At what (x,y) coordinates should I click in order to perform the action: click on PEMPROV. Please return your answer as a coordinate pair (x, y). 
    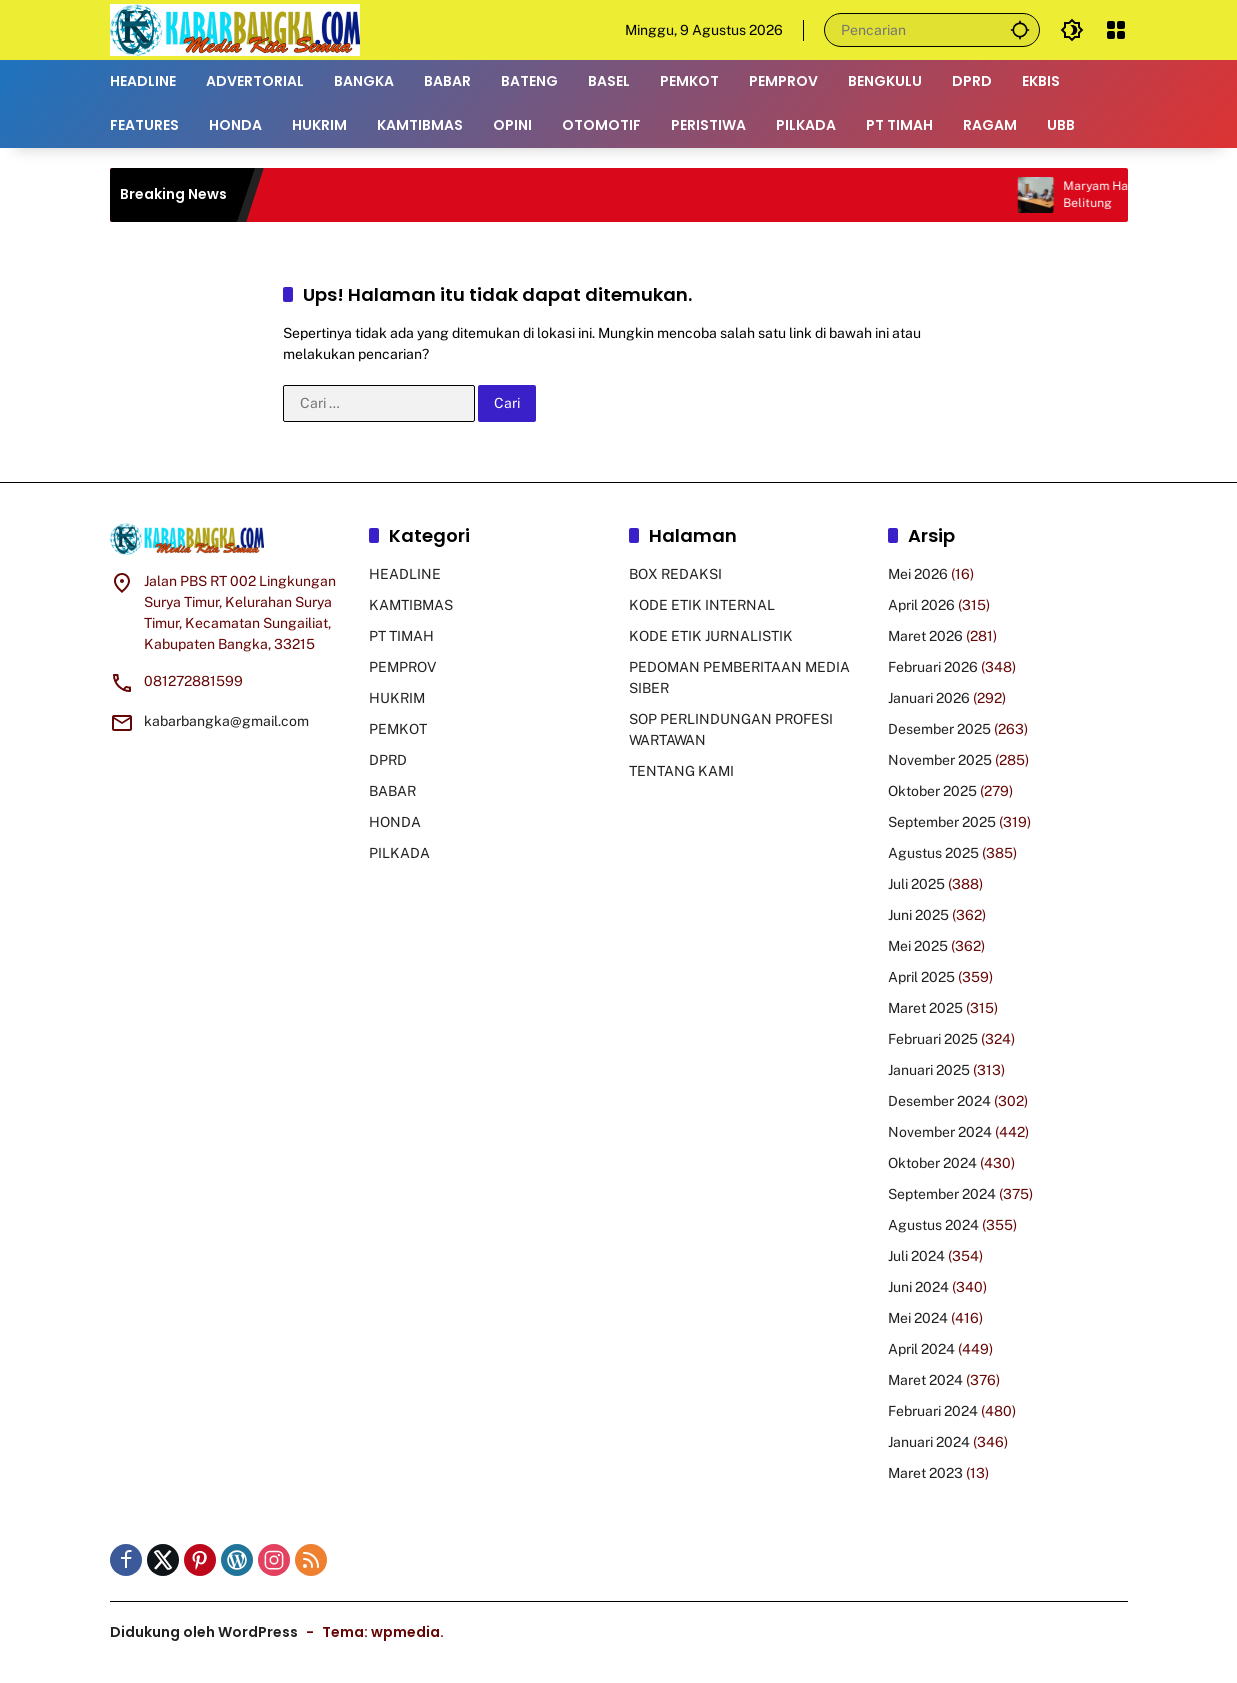
    Looking at the image, I should click on (402, 667).